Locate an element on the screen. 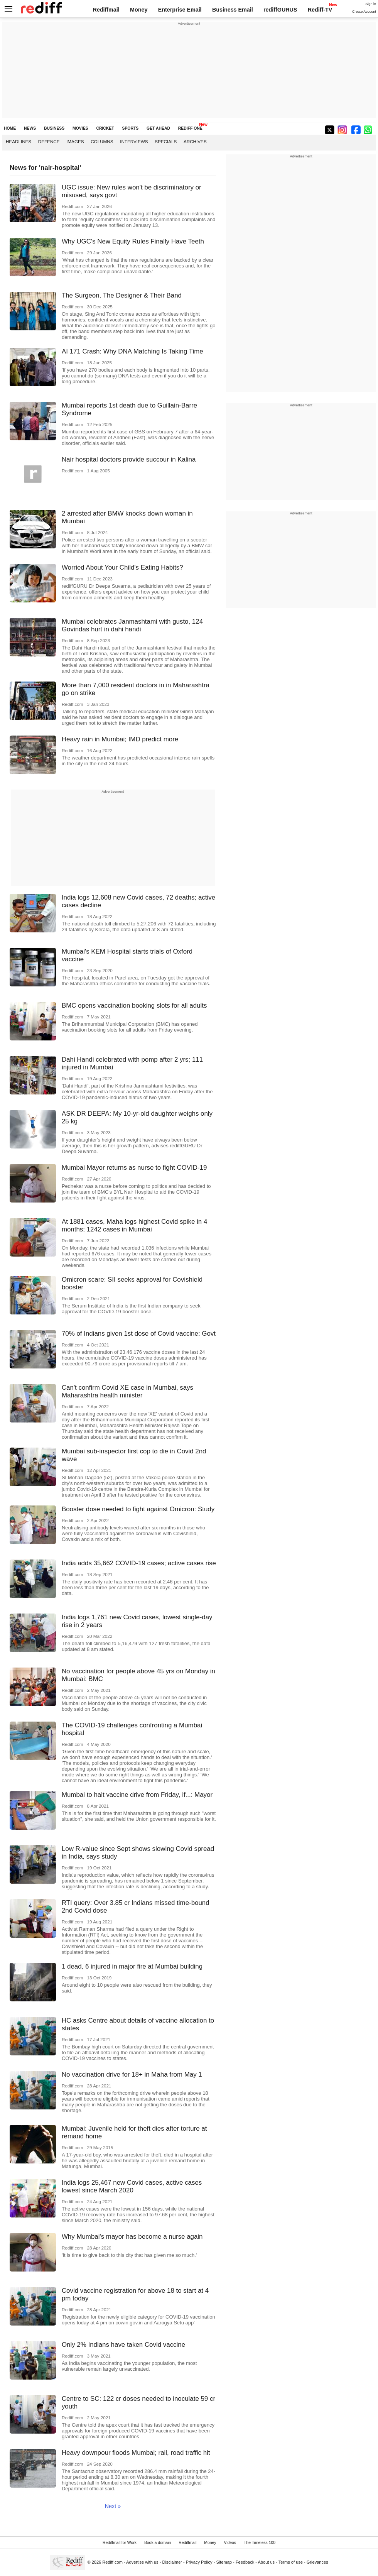 Image resolution: width=378 pixels, height=2576 pixels. Worried About Your Child's Eating Habits? is located at coordinates (122, 567).